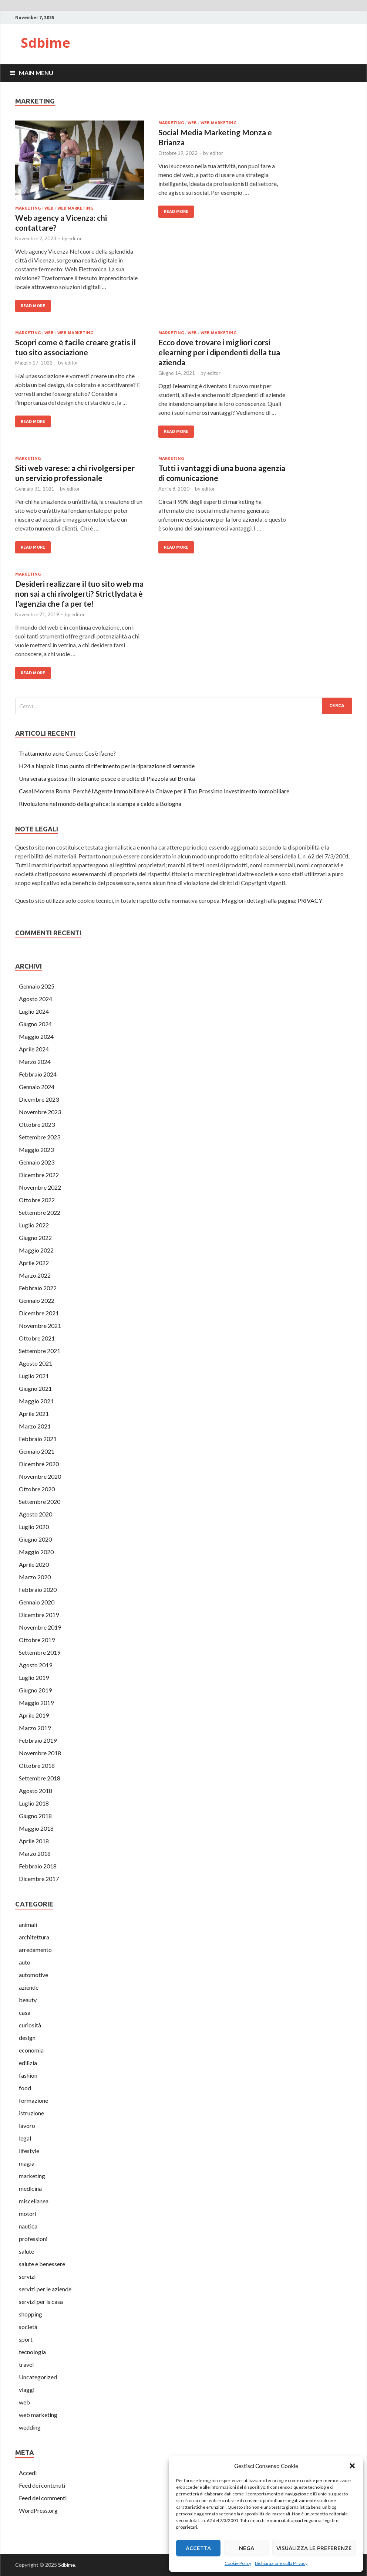 The width and height of the screenshot is (367, 2576). What do you see at coordinates (34, 1803) in the screenshot?
I see `Luglio 2018` at bounding box center [34, 1803].